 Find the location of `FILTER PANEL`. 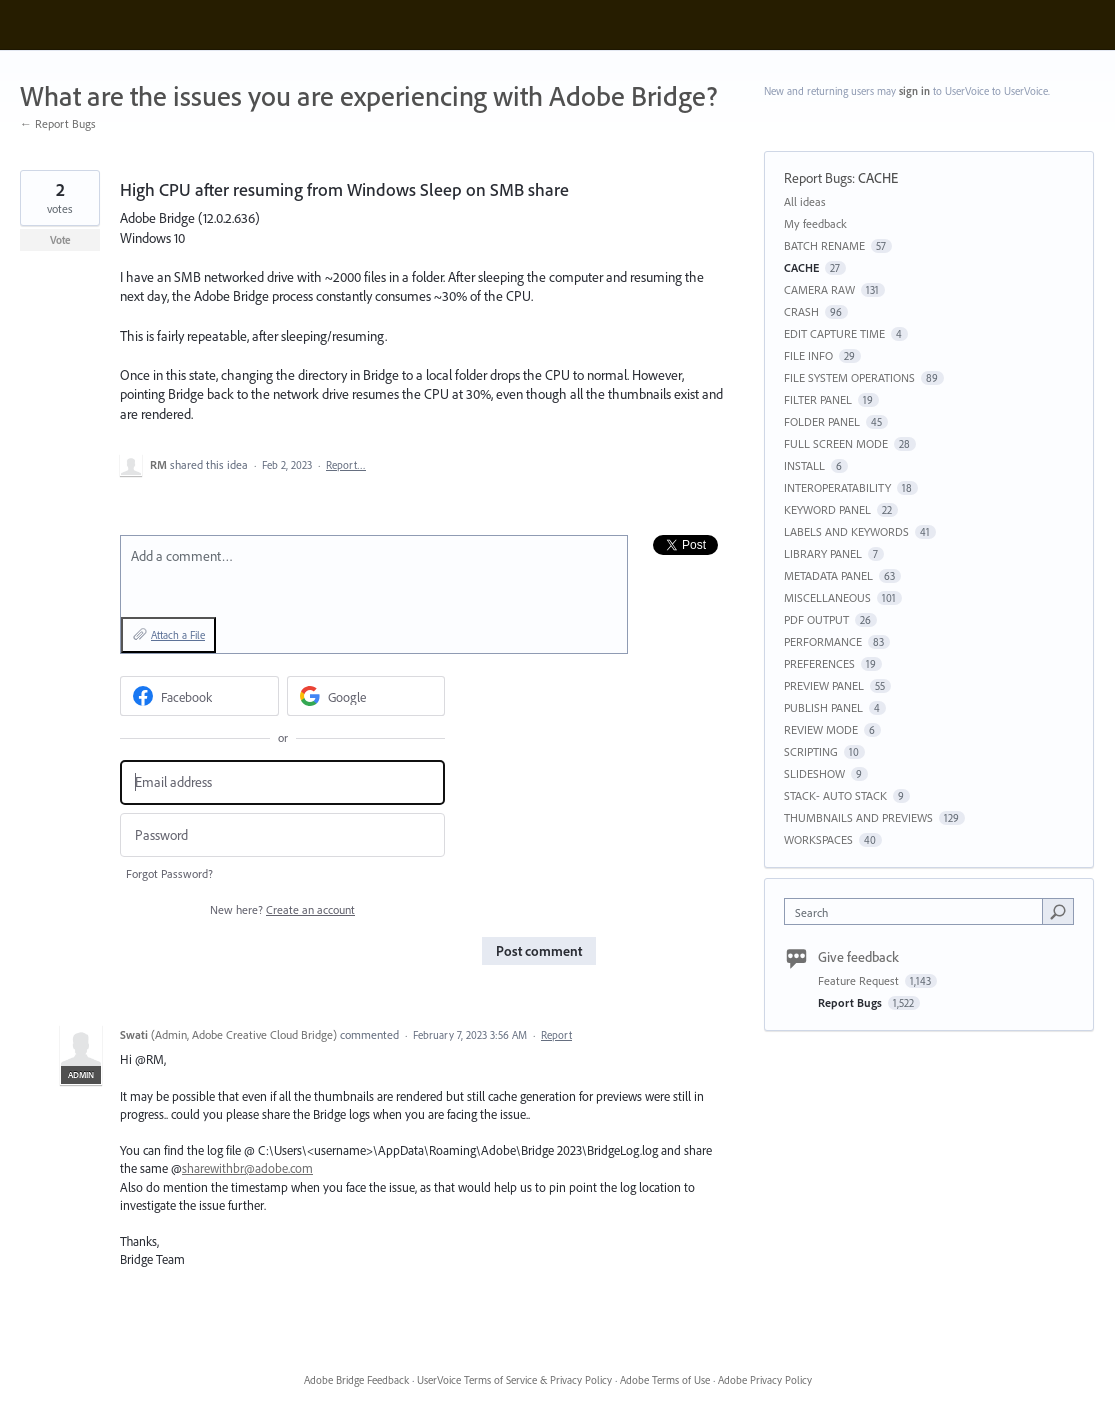

FILTER PANEL is located at coordinates (818, 399).